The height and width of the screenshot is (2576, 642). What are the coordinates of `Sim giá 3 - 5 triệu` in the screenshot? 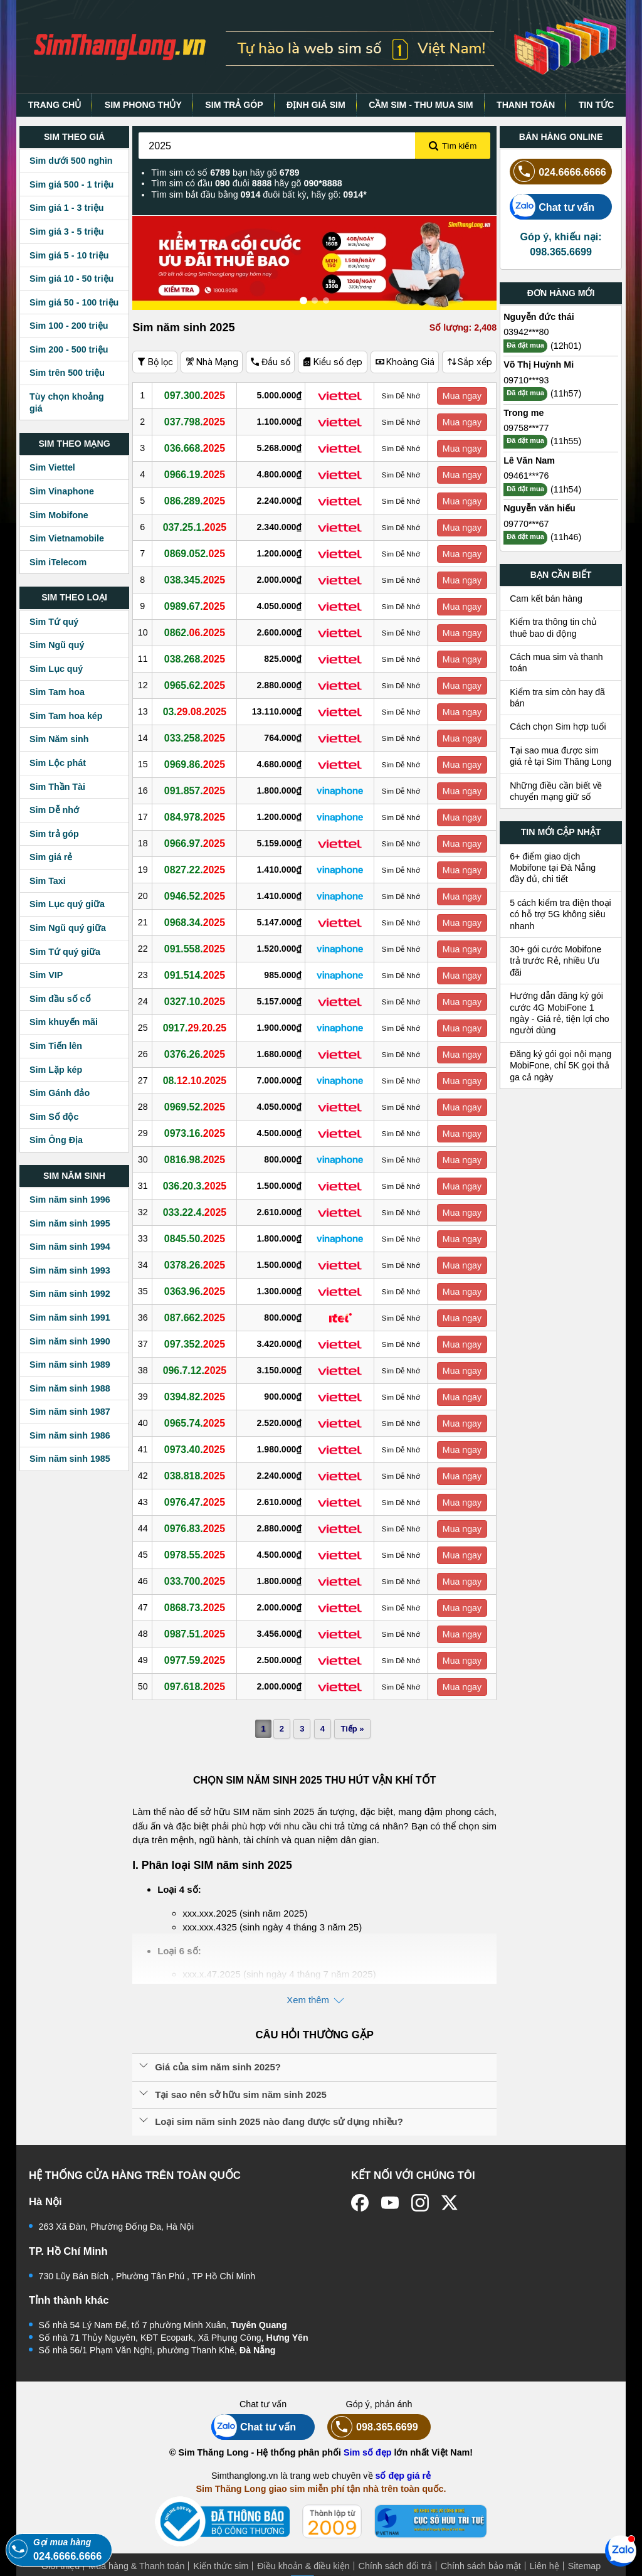 It's located at (66, 231).